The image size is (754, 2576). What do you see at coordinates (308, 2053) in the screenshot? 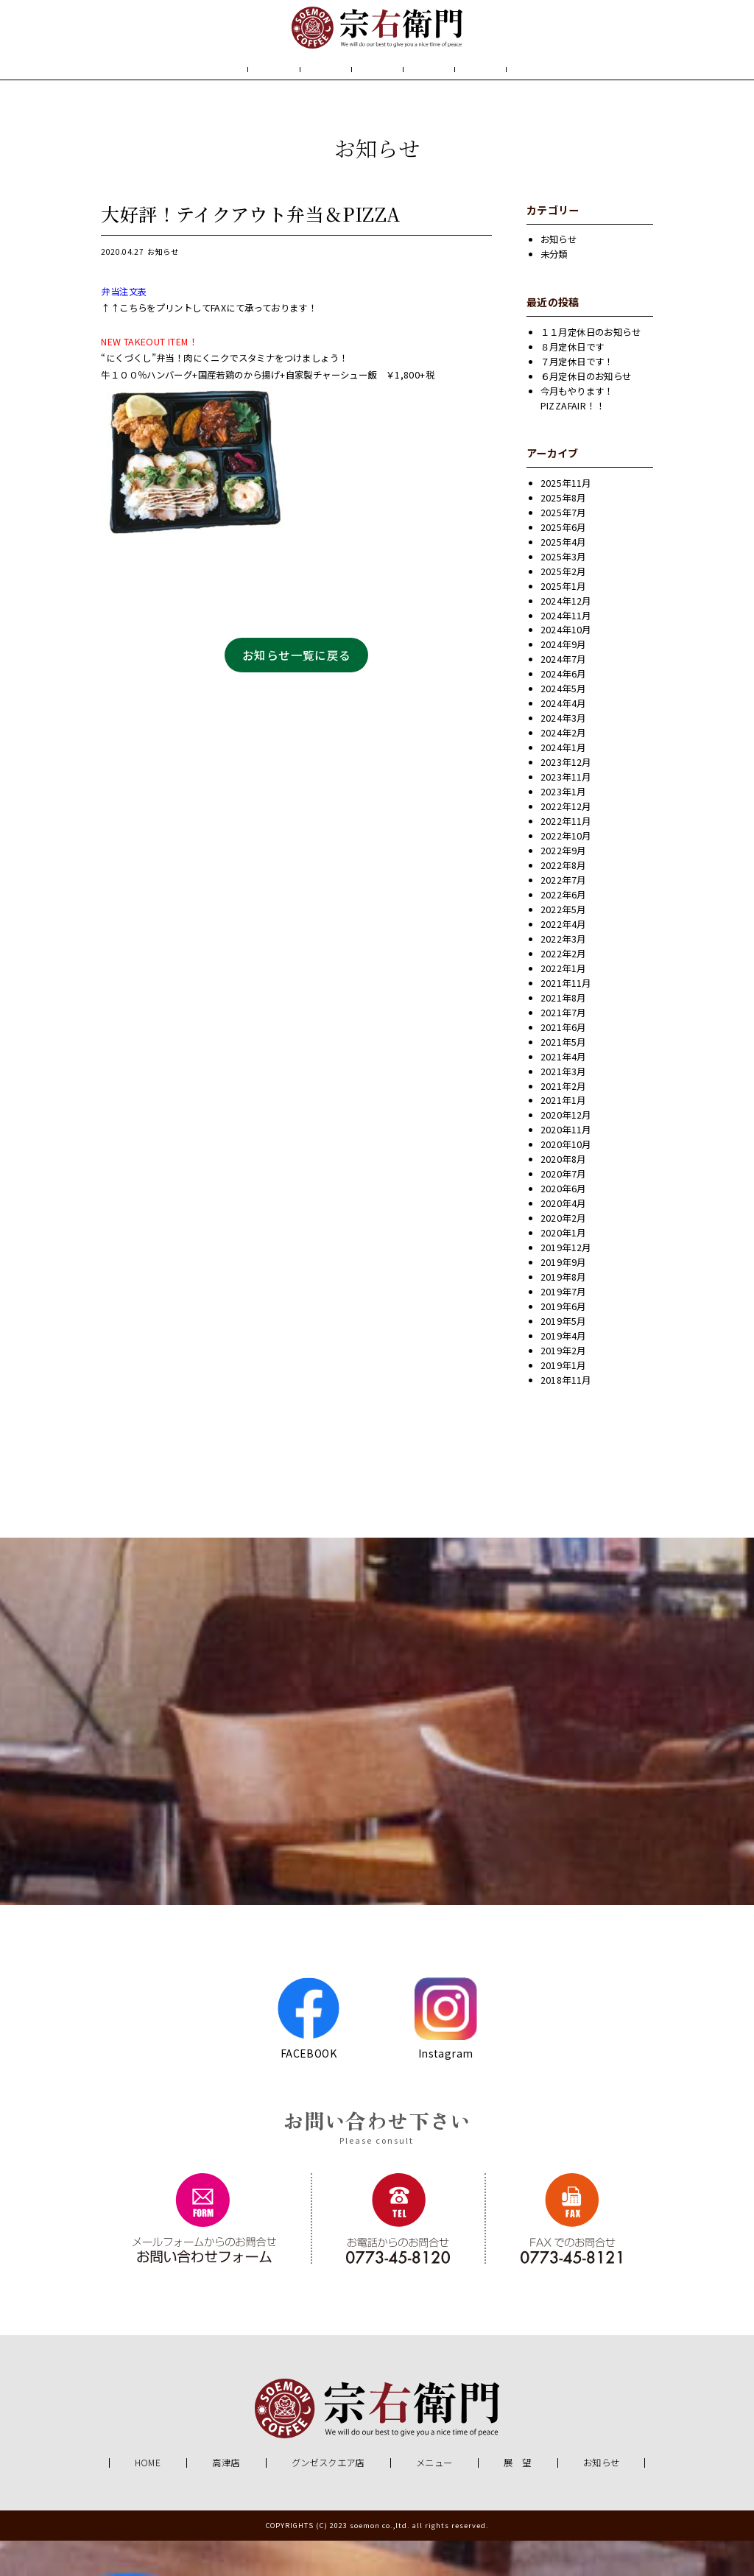
I see `FACEBOOK` at bounding box center [308, 2053].